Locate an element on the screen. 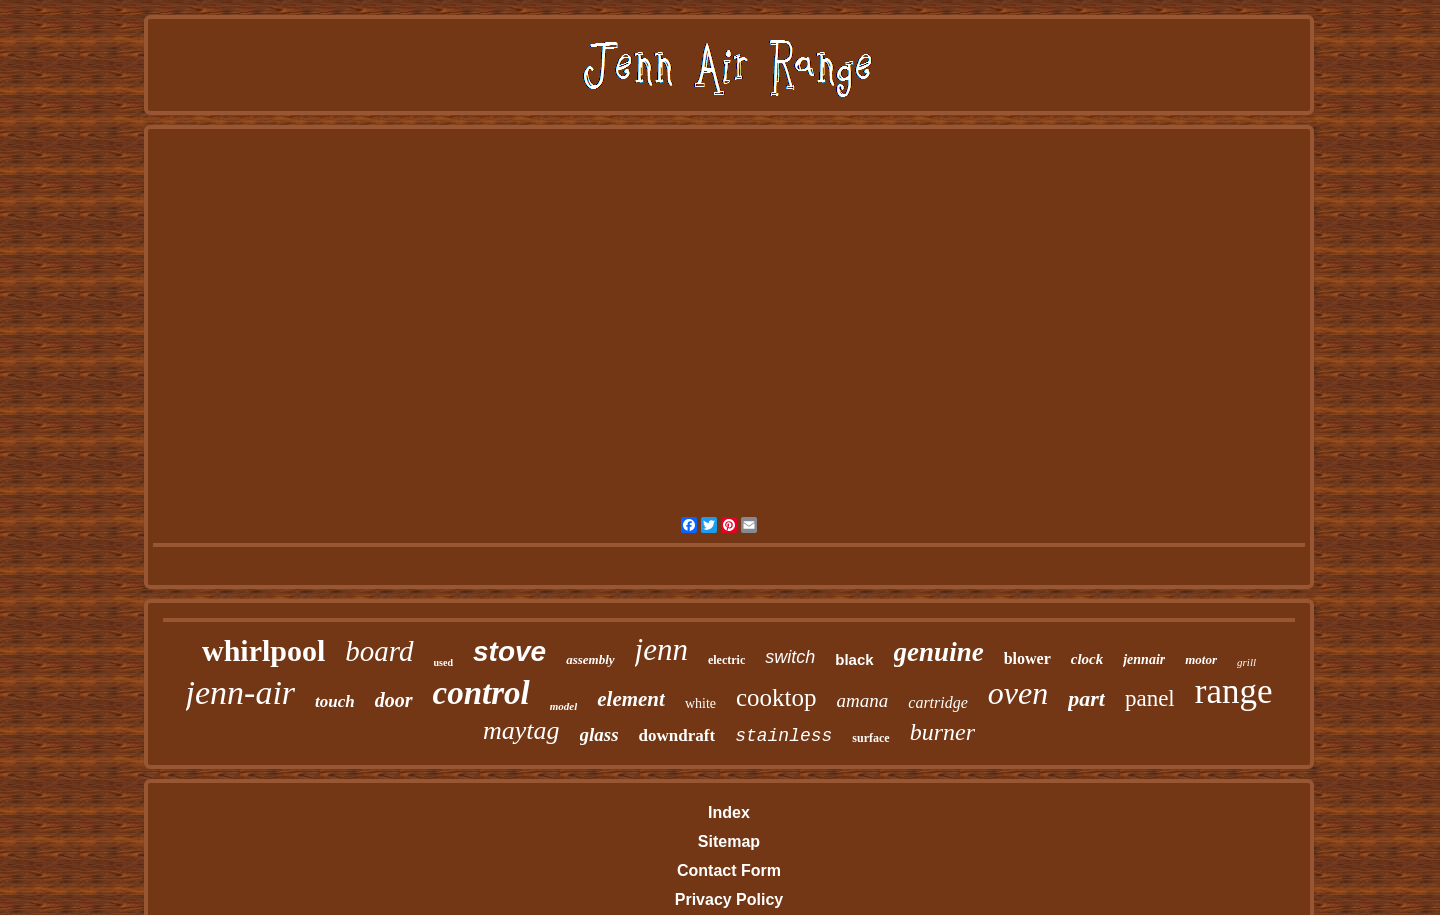 The height and width of the screenshot is (915, 1440). white is located at coordinates (700, 703).